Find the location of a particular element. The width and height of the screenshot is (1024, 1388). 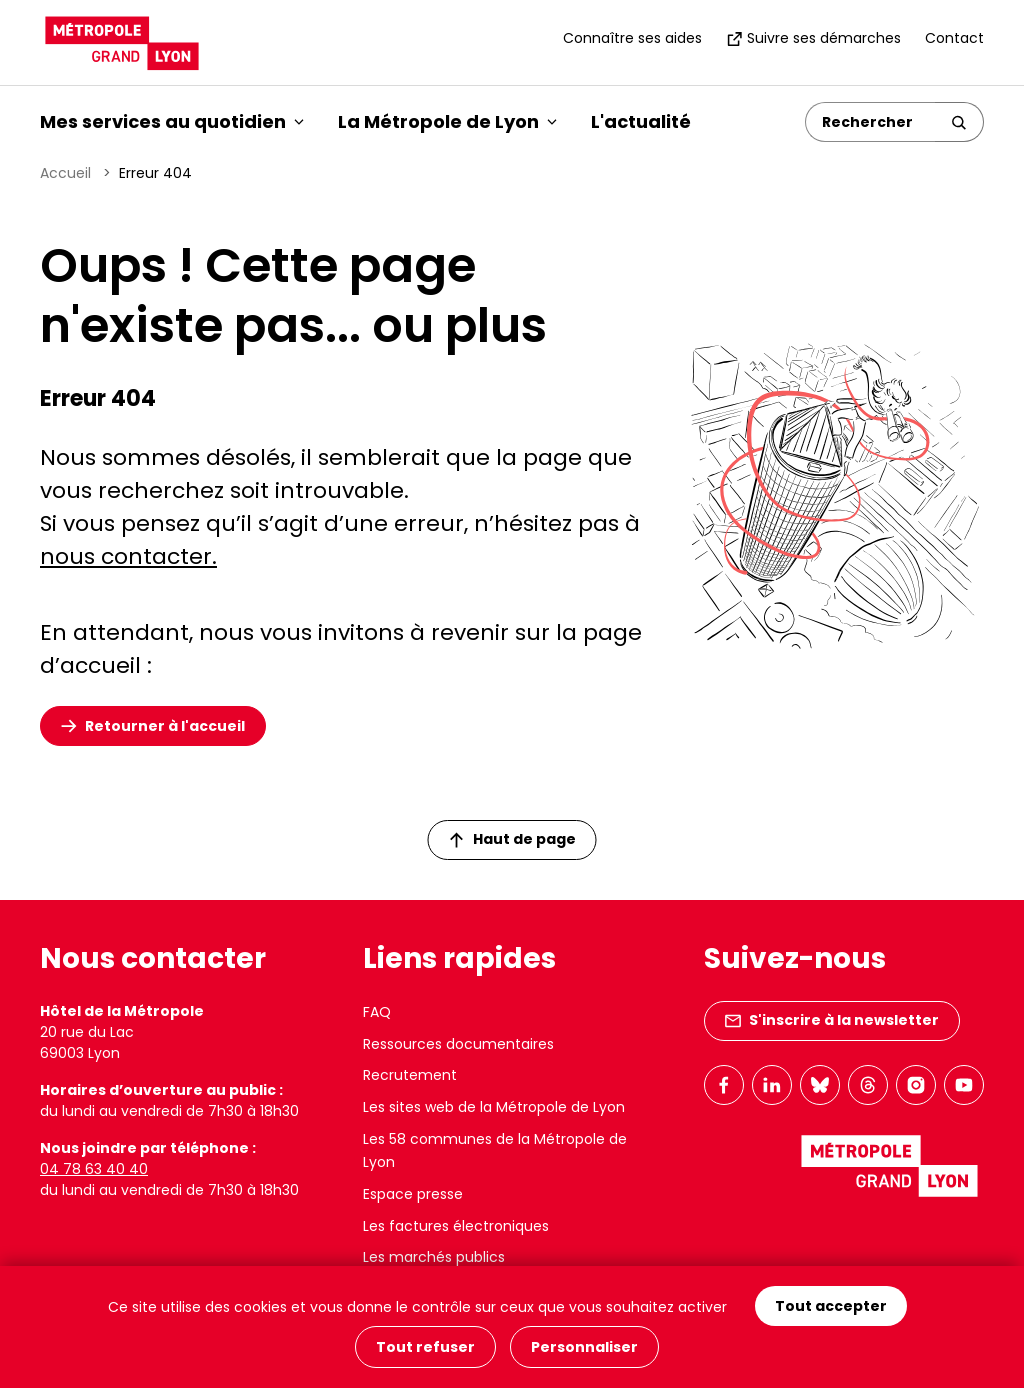

Contact is located at coordinates (954, 38).